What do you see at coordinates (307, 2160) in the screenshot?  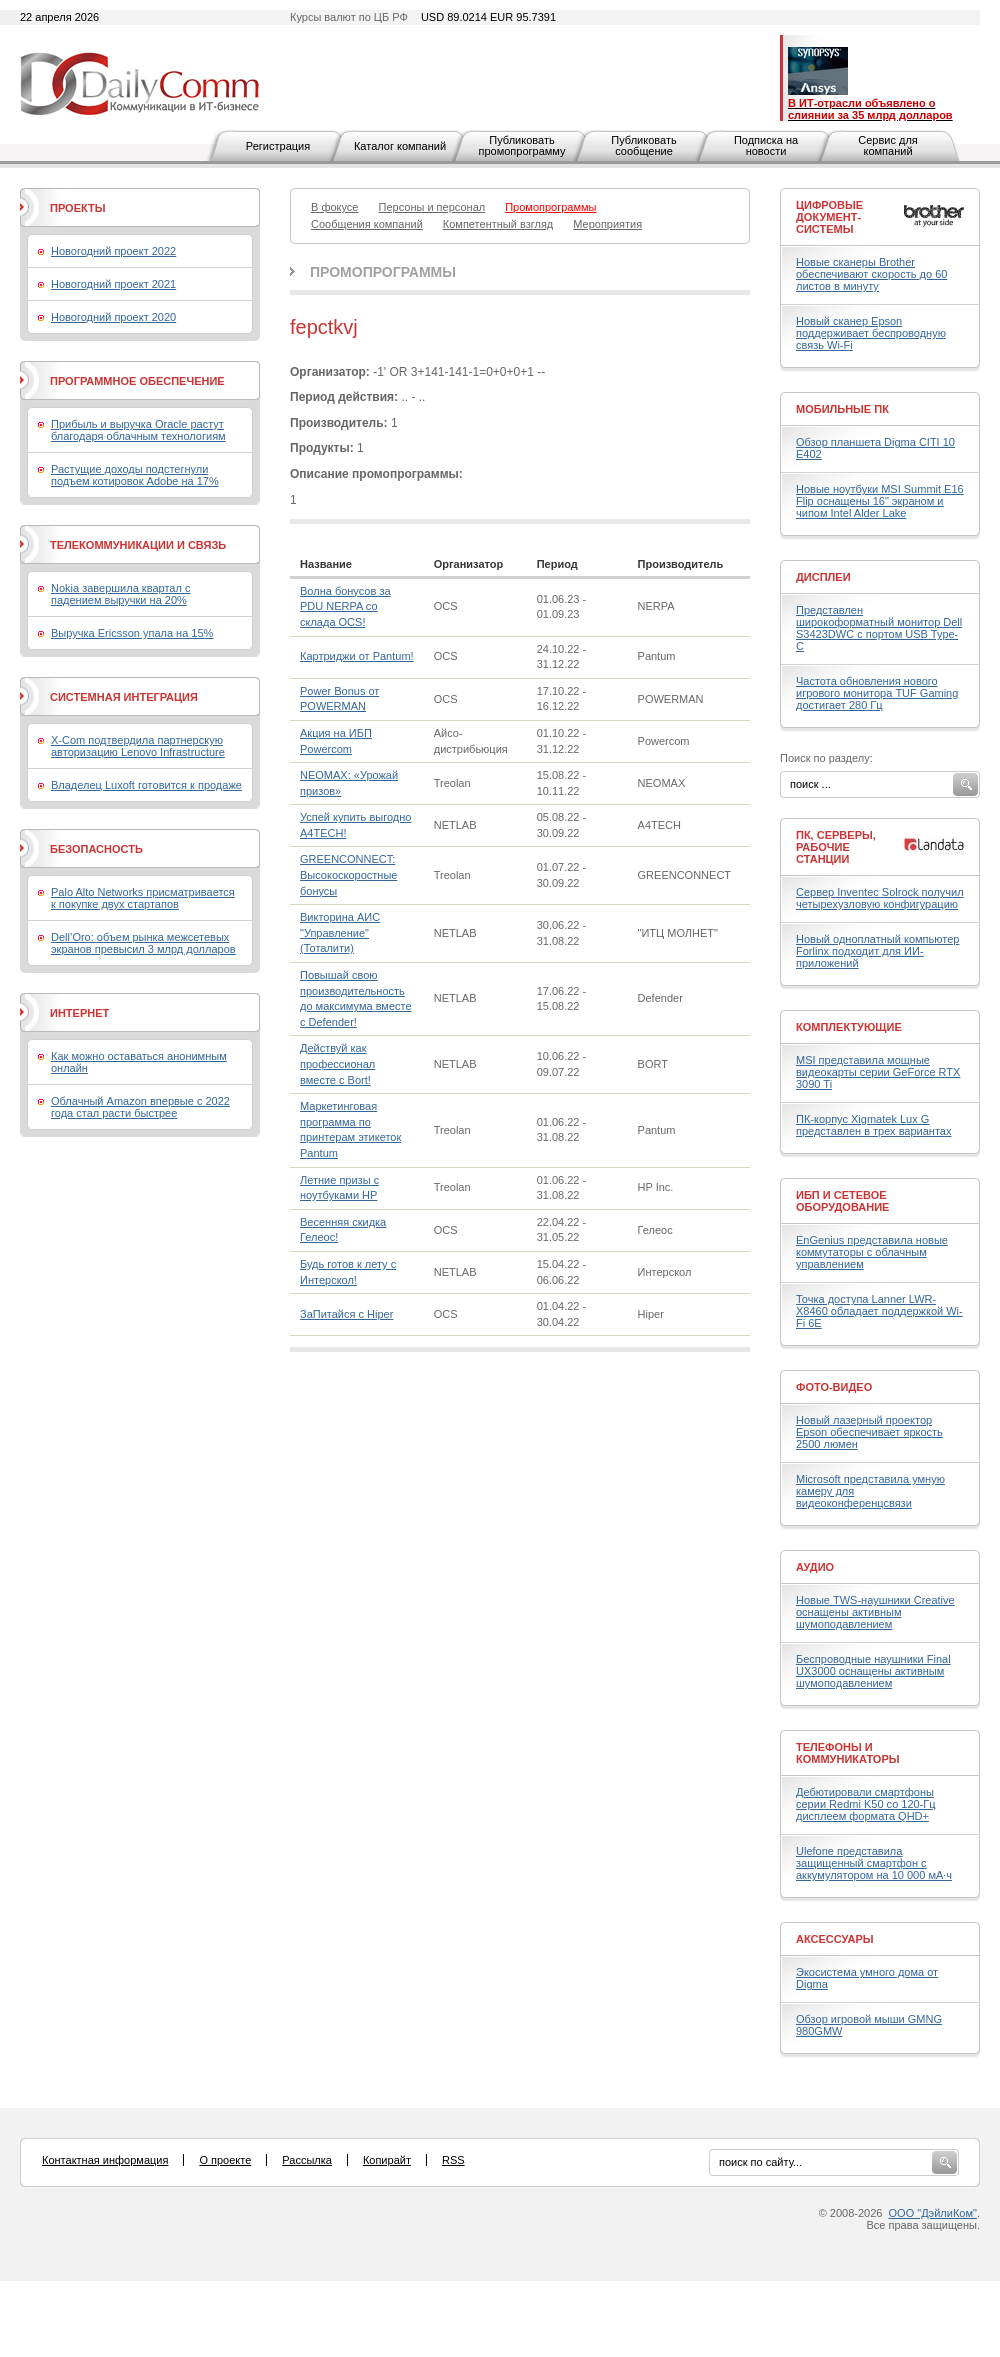 I see `Рассылка` at bounding box center [307, 2160].